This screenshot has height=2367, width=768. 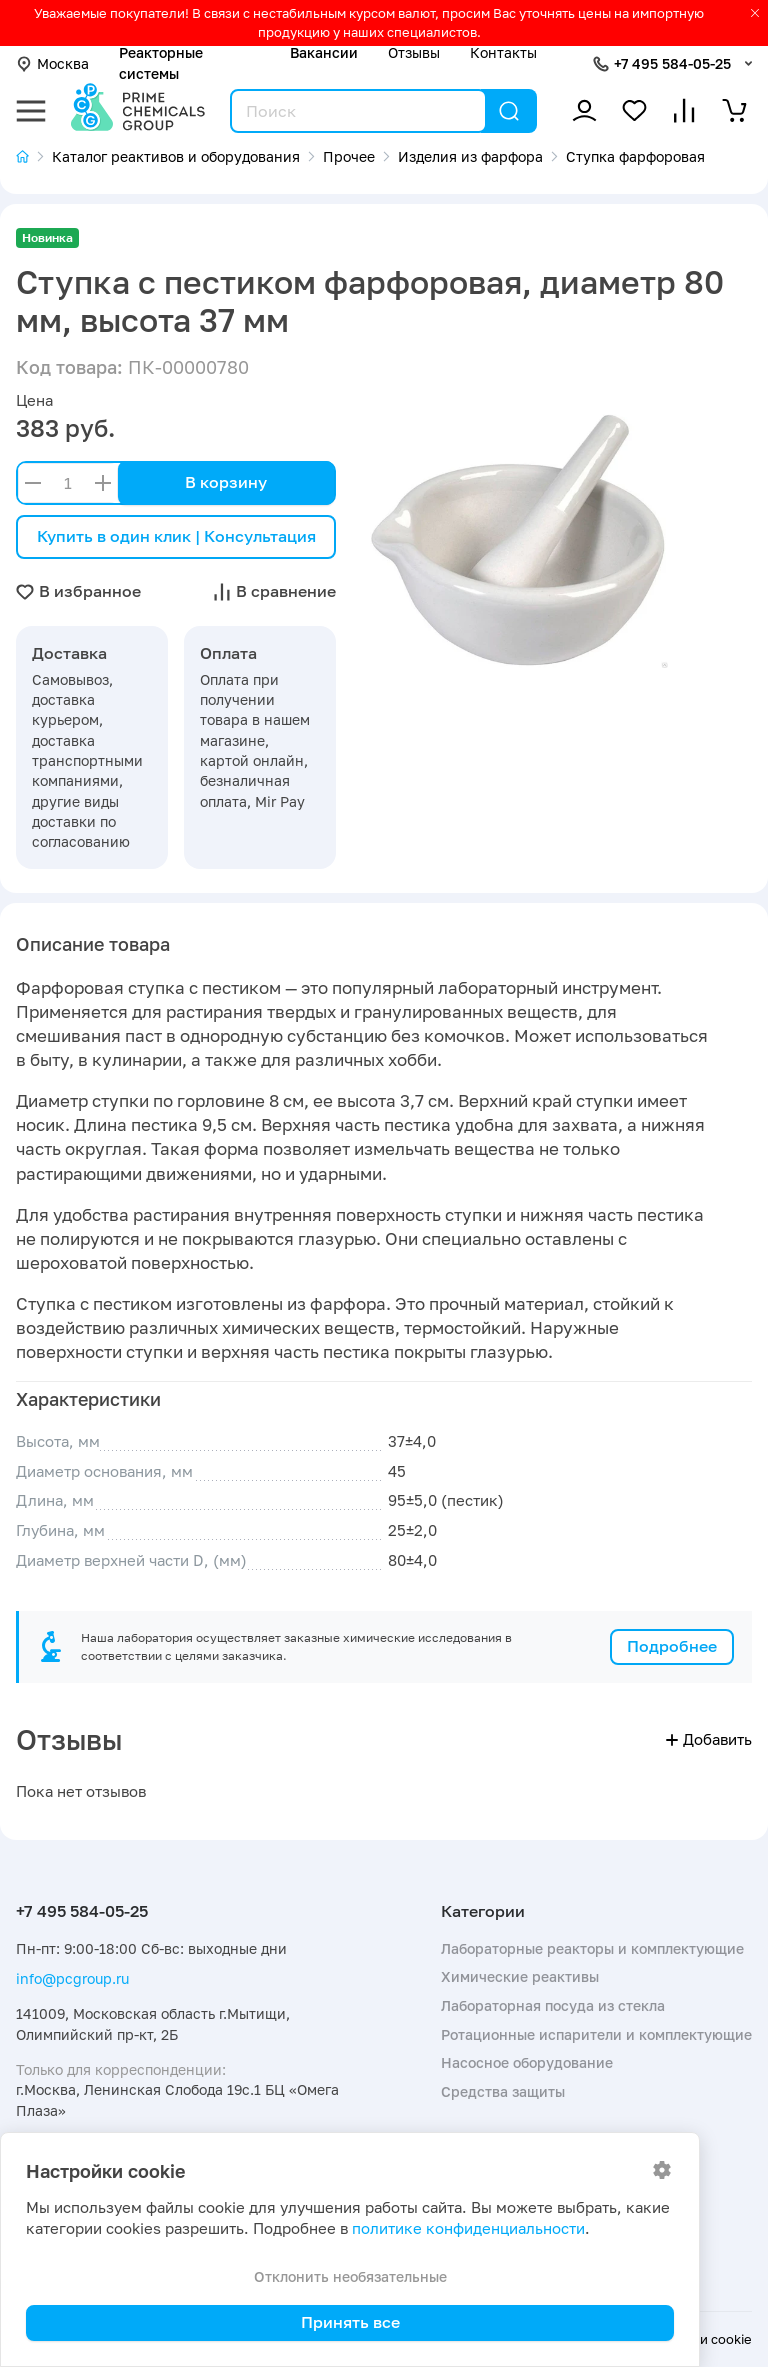 What do you see at coordinates (672, 1646) in the screenshot?
I see `Подробнее` at bounding box center [672, 1646].